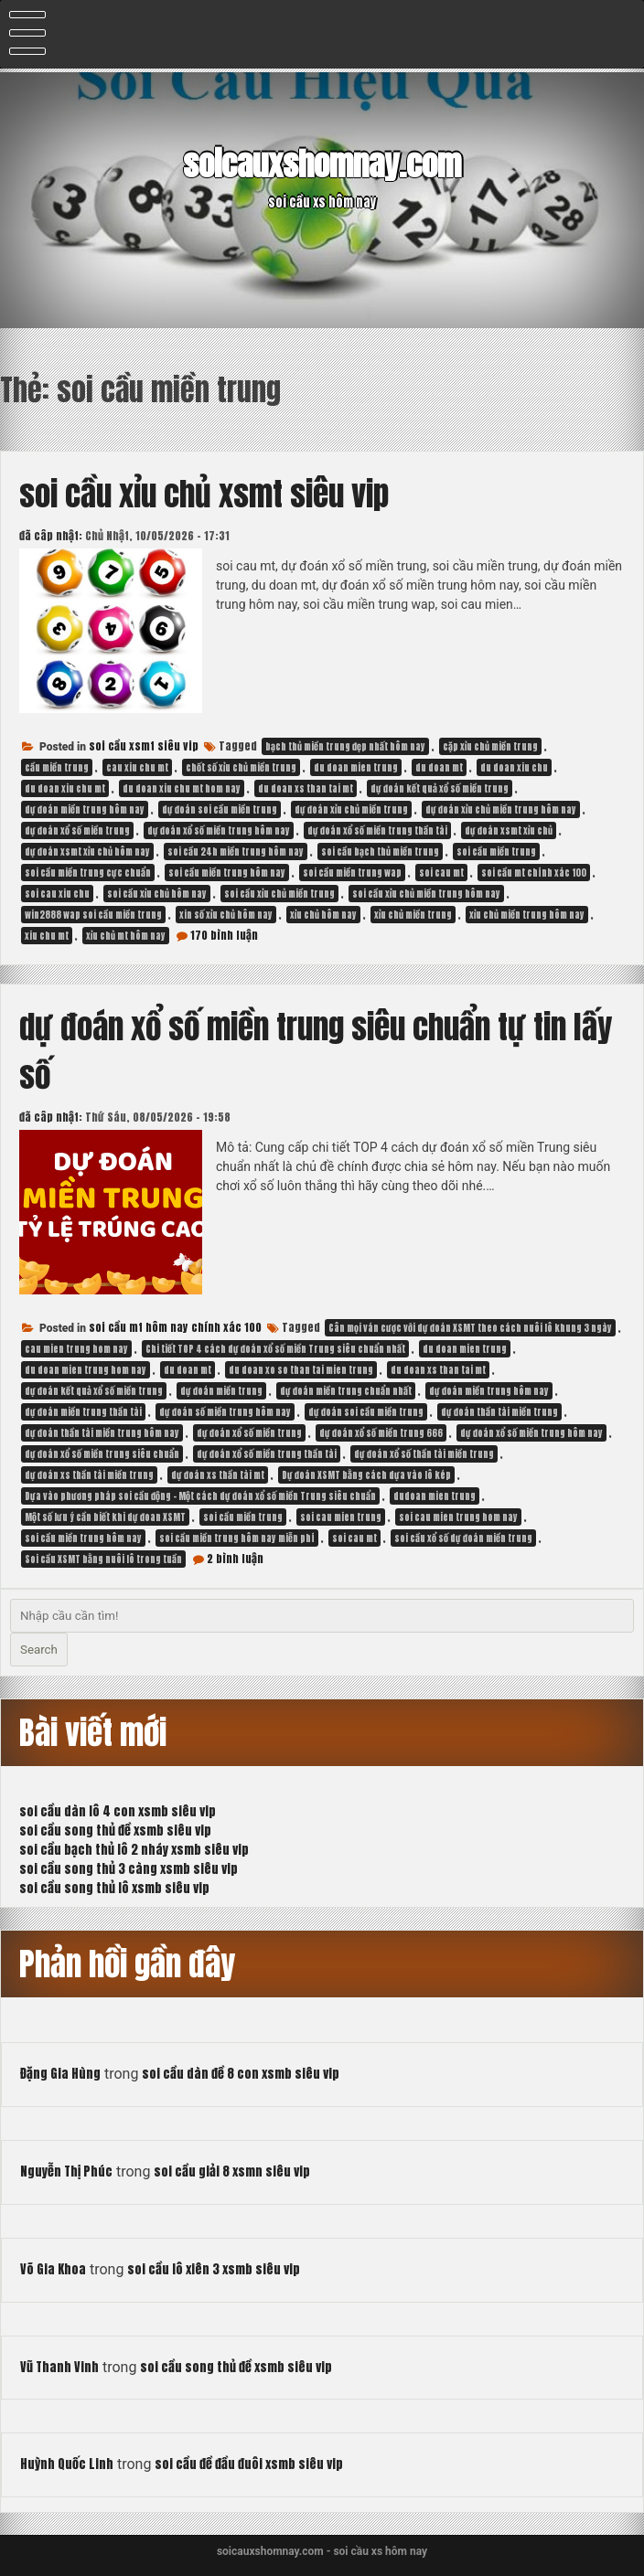 This screenshot has width=644, height=2576. Describe the element at coordinates (76, 1349) in the screenshot. I see `cau mien trung hom nay` at that location.